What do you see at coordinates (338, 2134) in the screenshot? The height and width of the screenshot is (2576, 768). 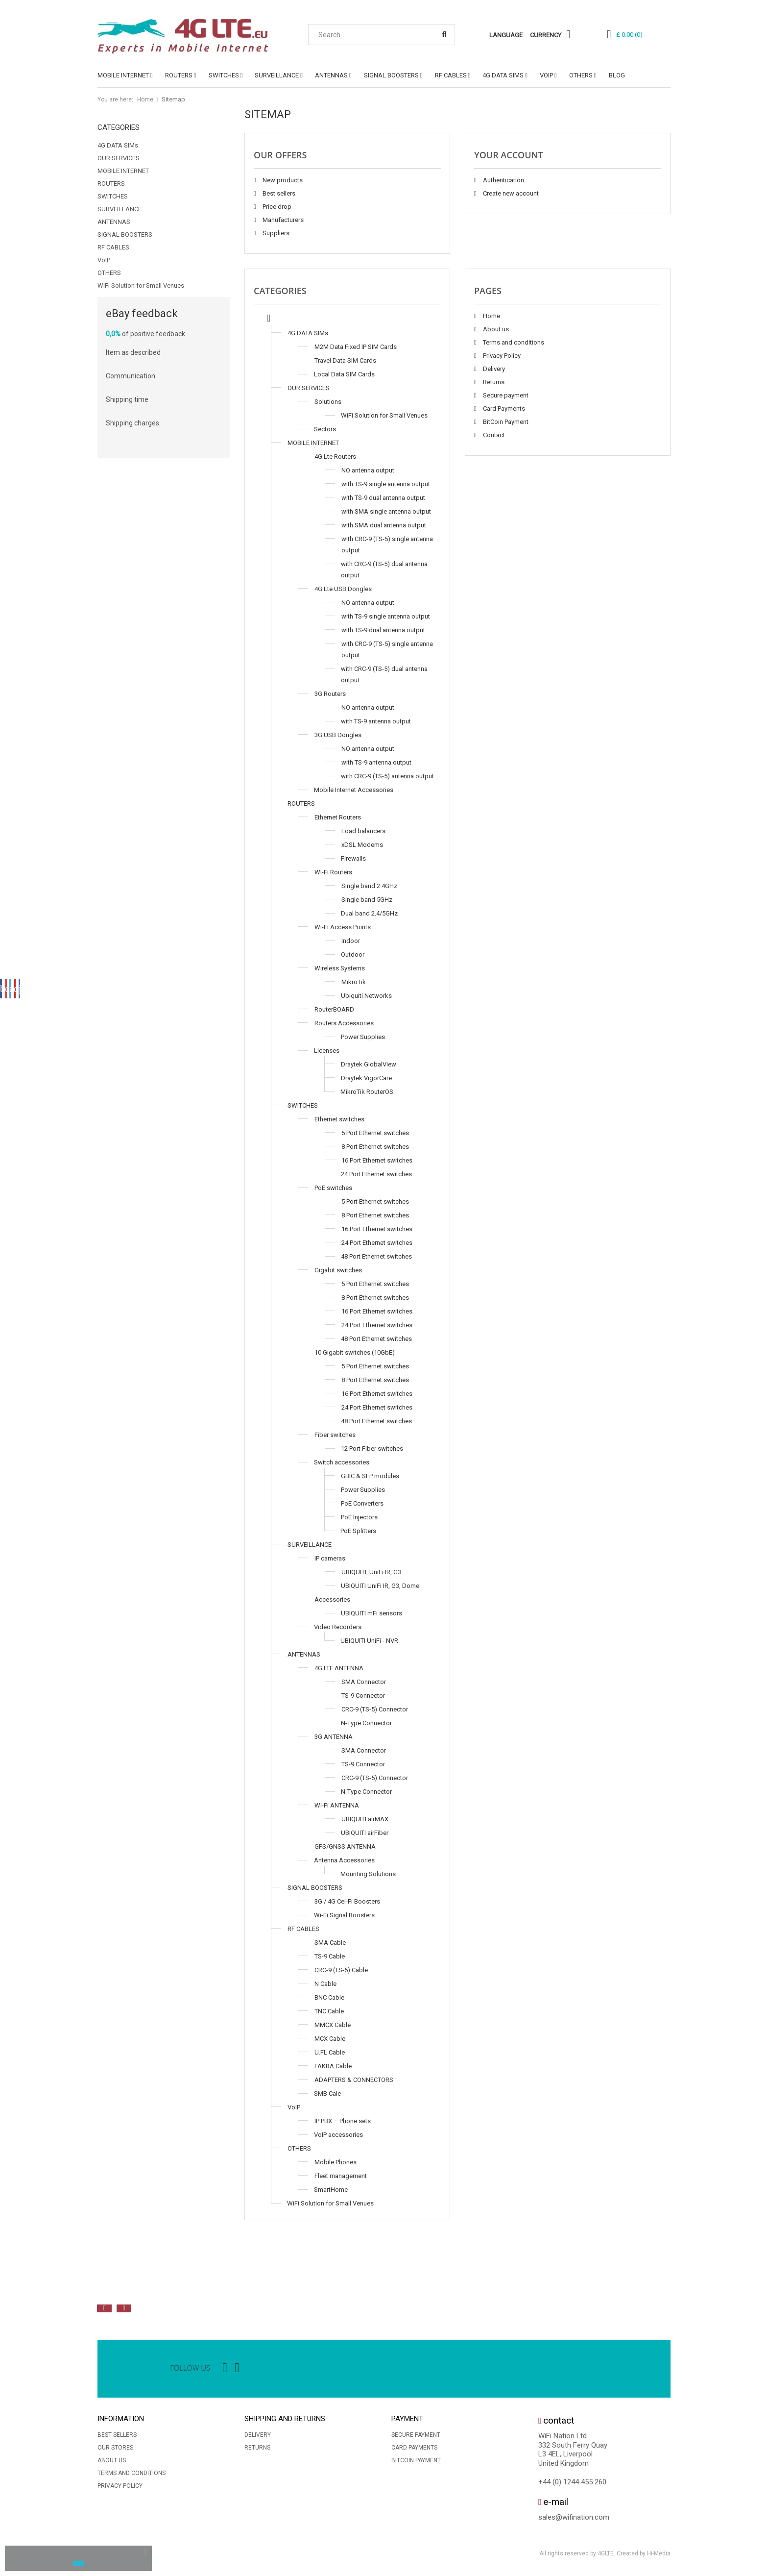 I see `VoIP accessories` at bounding box center [338, 2134].